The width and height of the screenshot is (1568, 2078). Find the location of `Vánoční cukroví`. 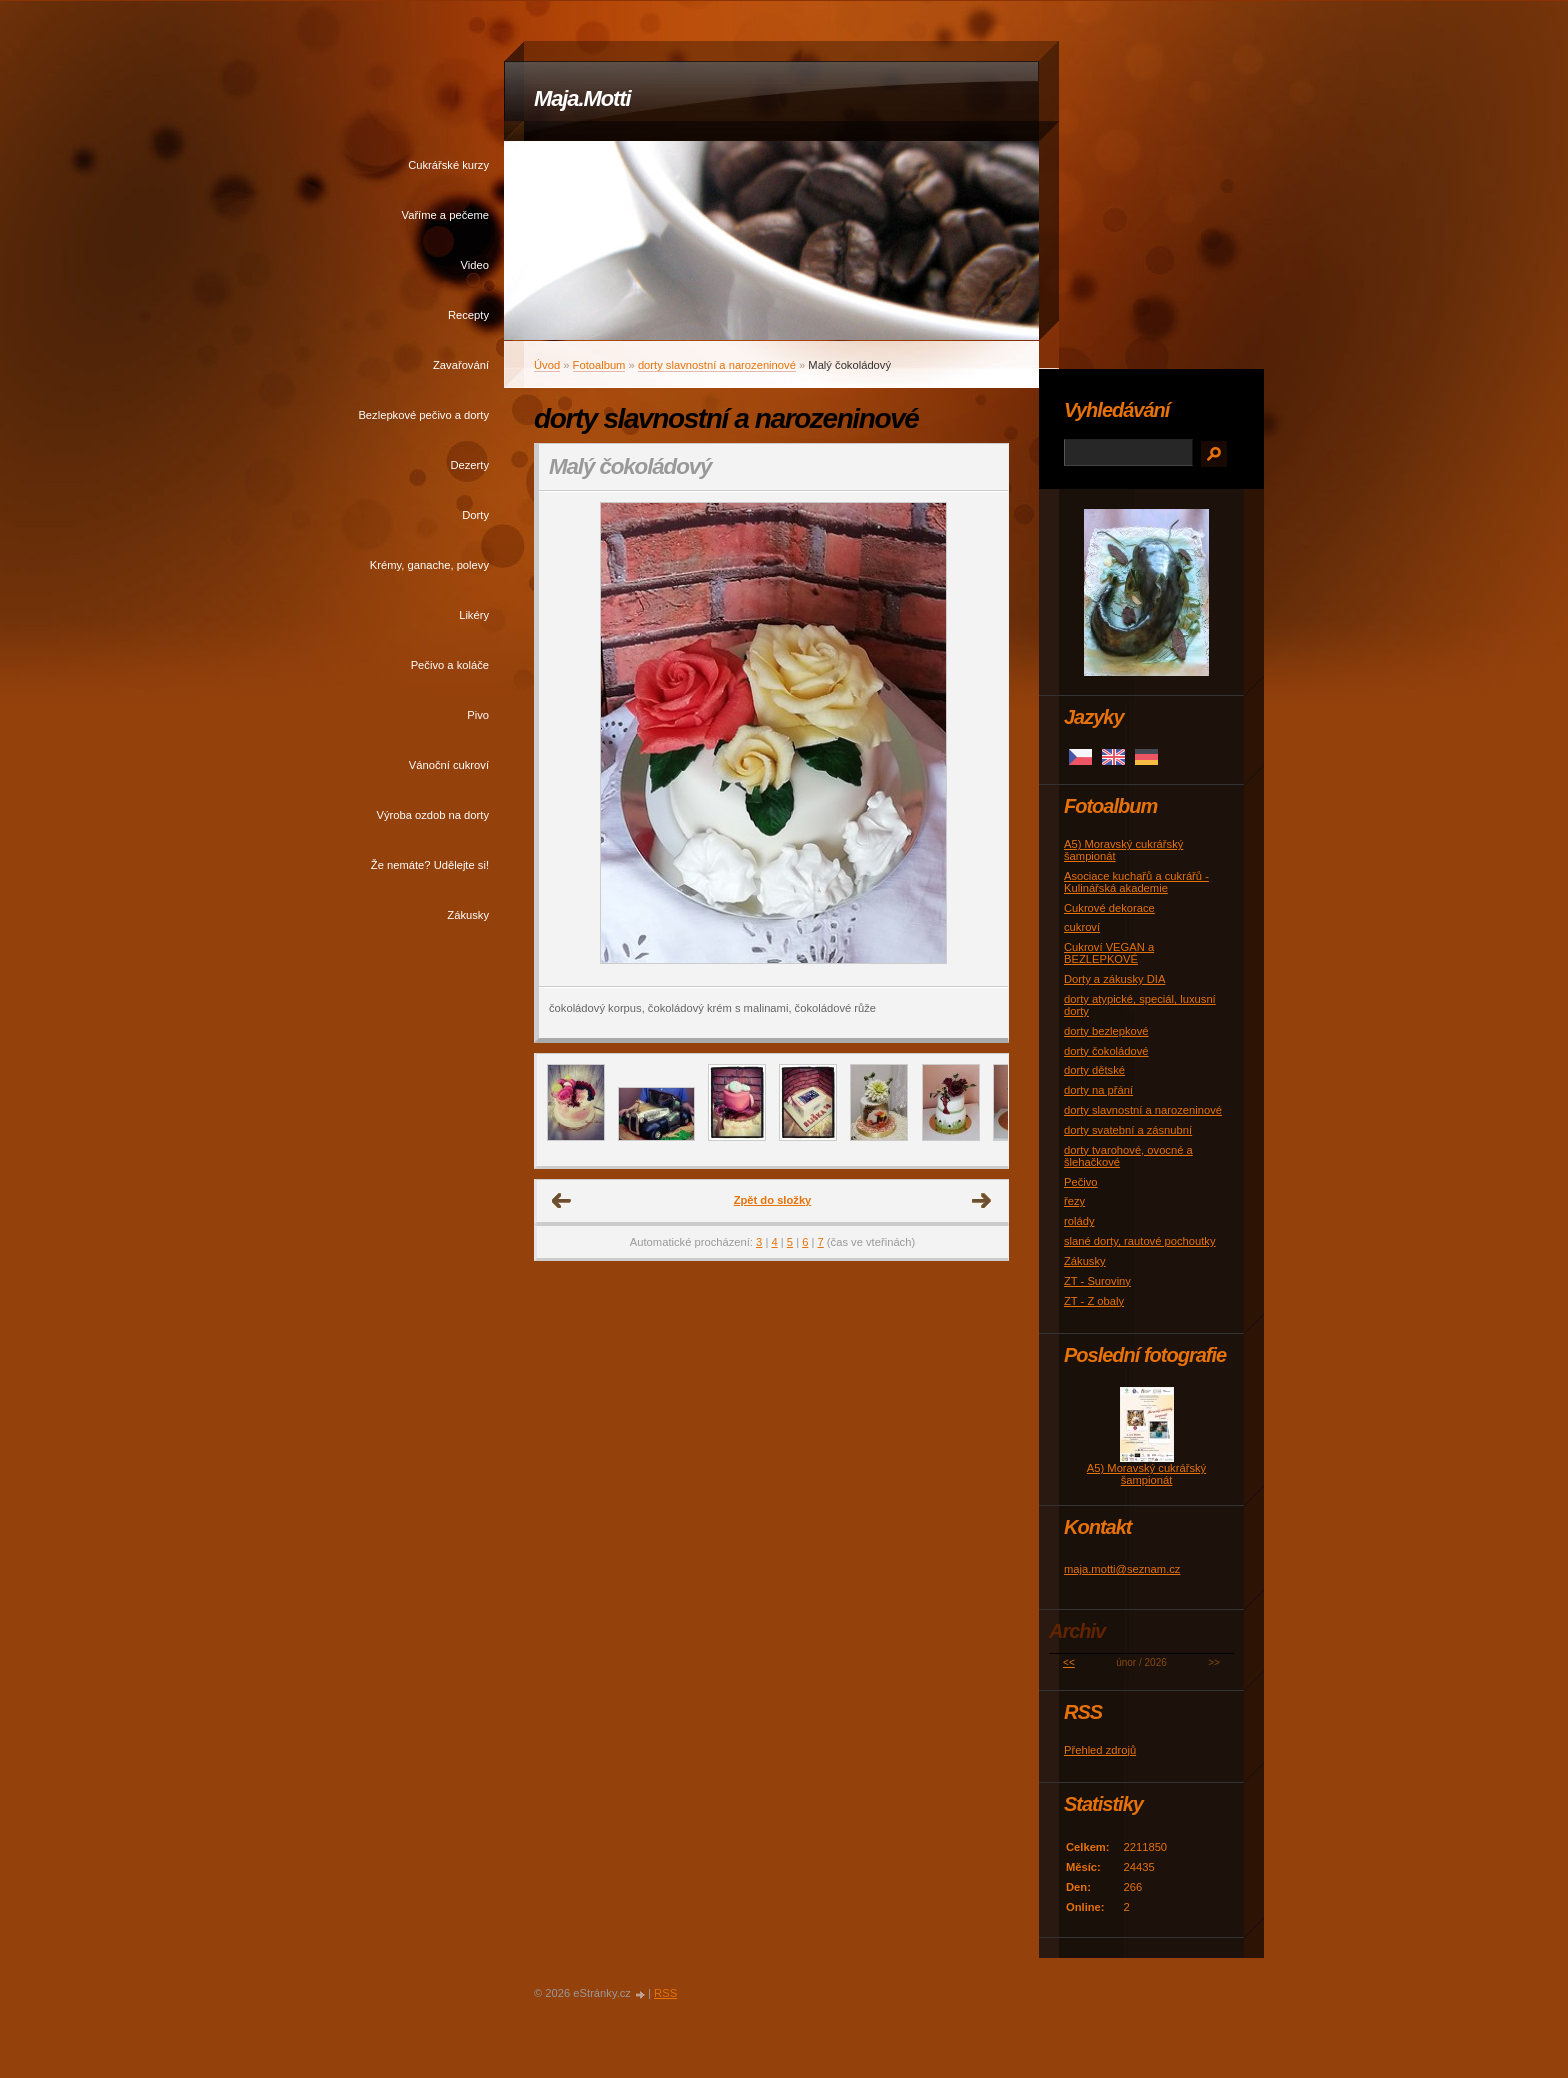

Vánoční cukroví is located at coordinates (449, 765).